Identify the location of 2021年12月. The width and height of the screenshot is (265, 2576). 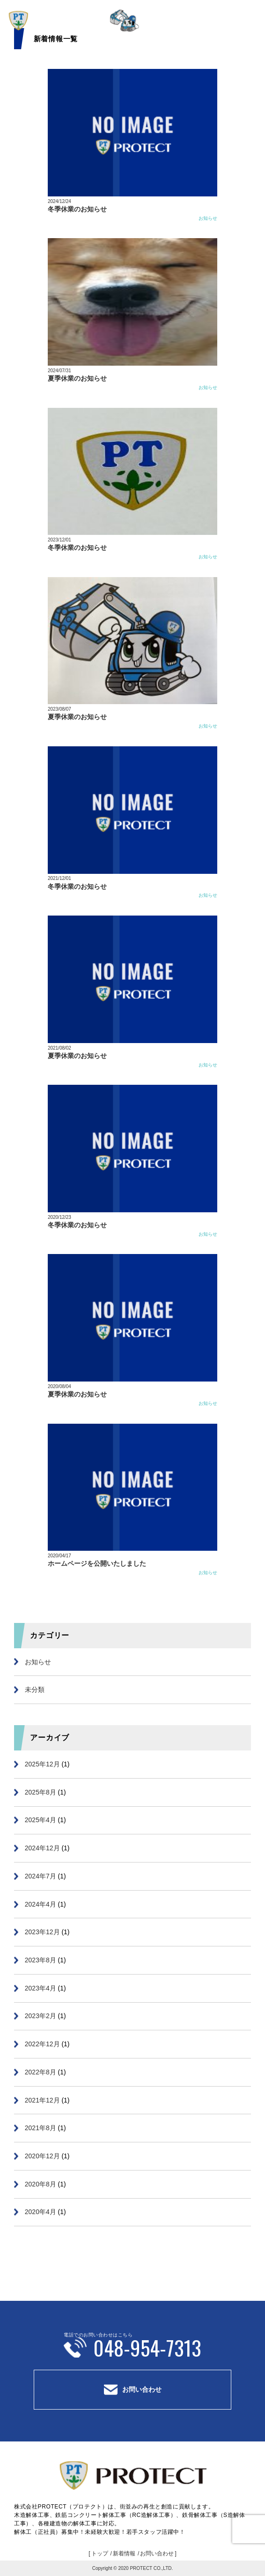
(42, 2100).